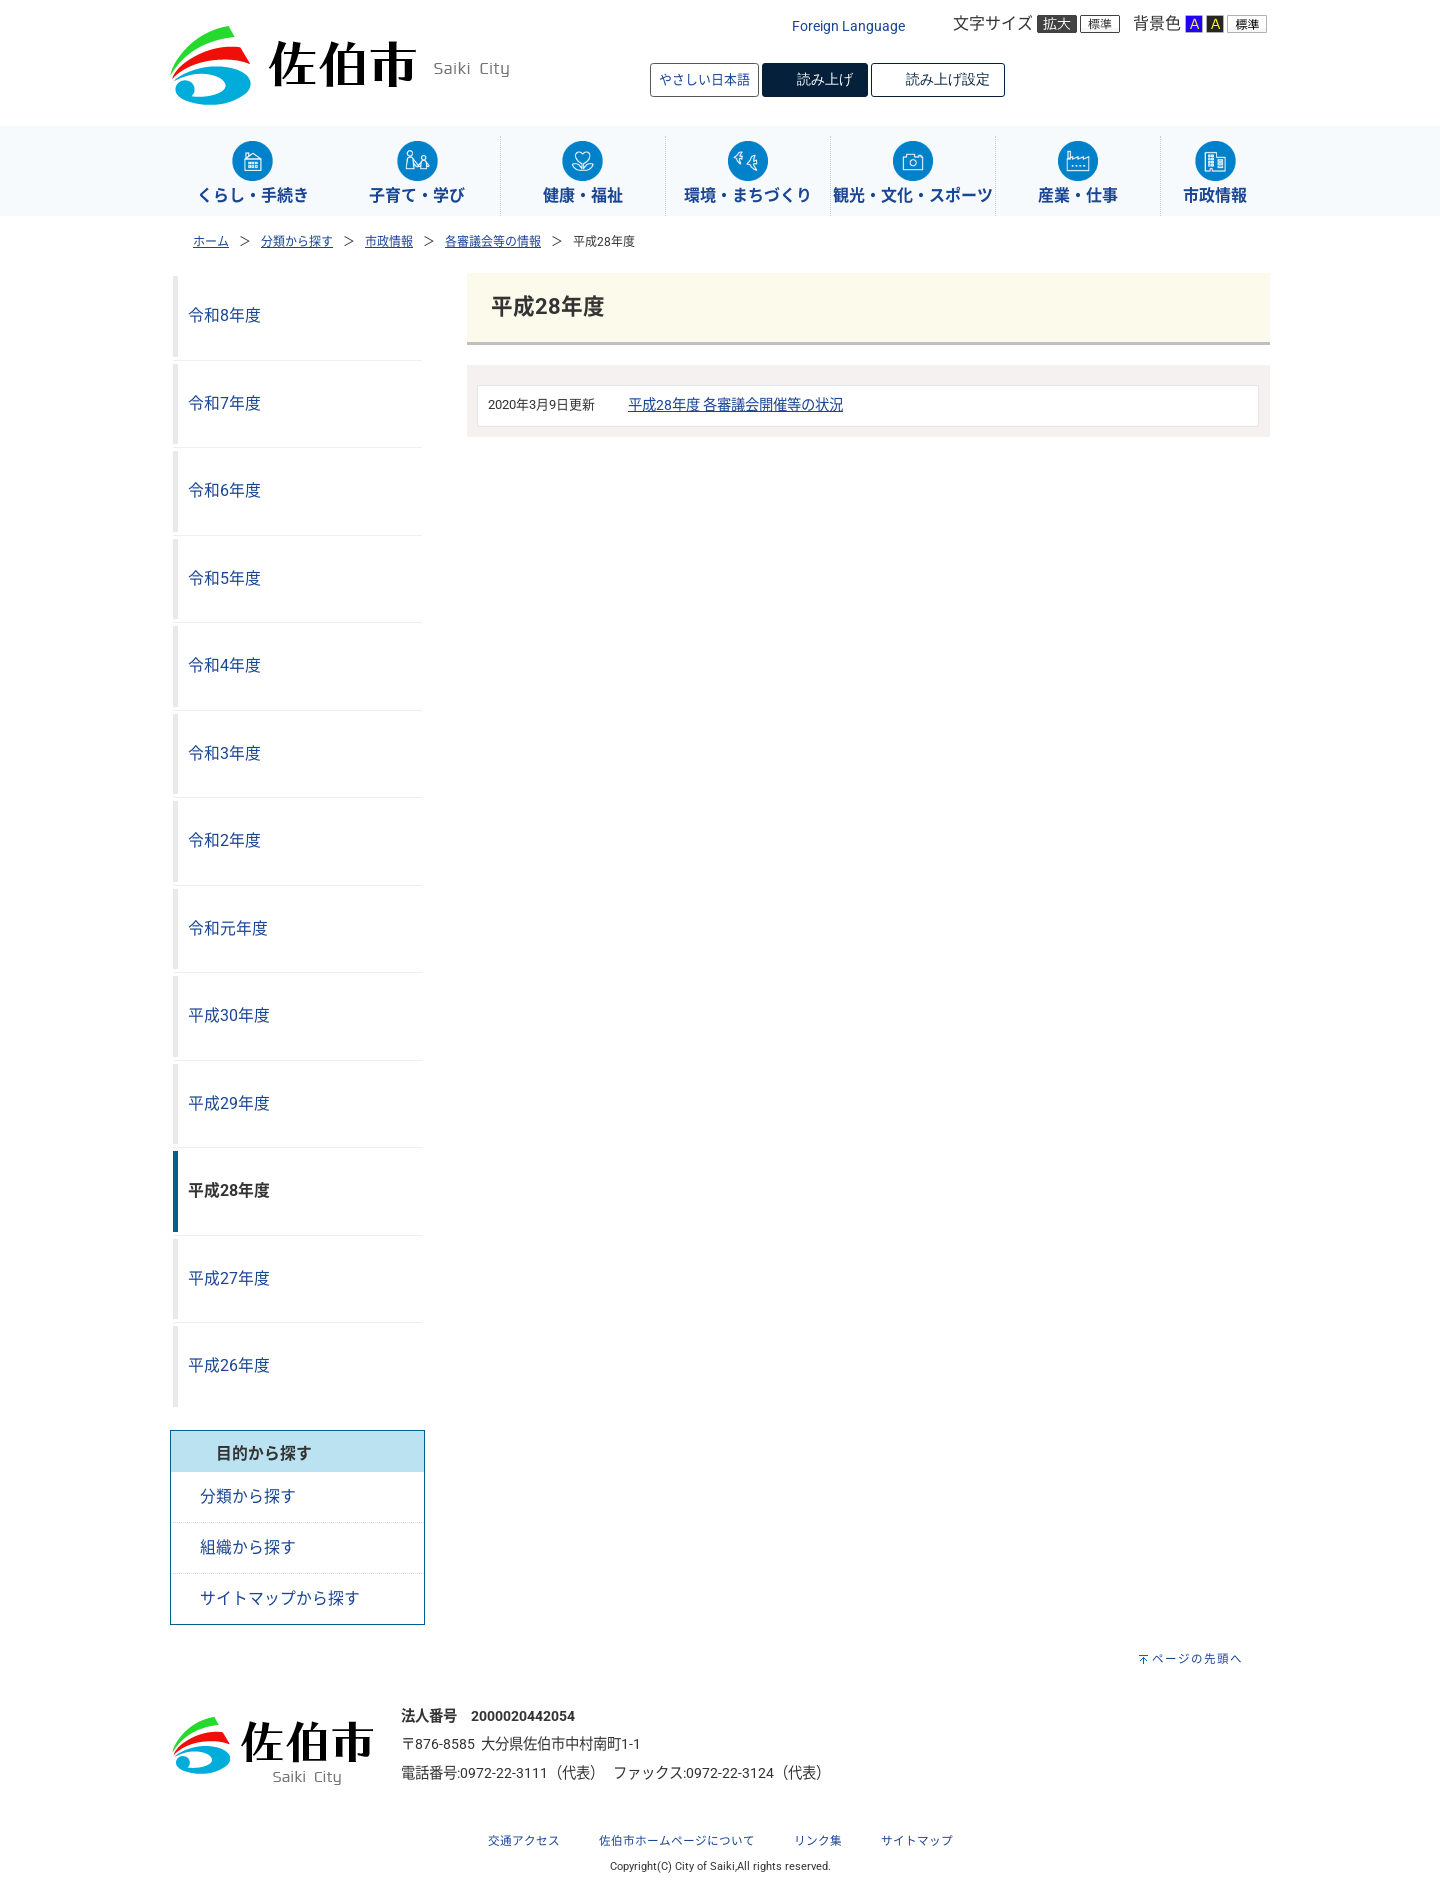  What do you see at coordinates (248, 1547) in the screenshot?
I see `組織から探す` at bounding box center [248, 1547].